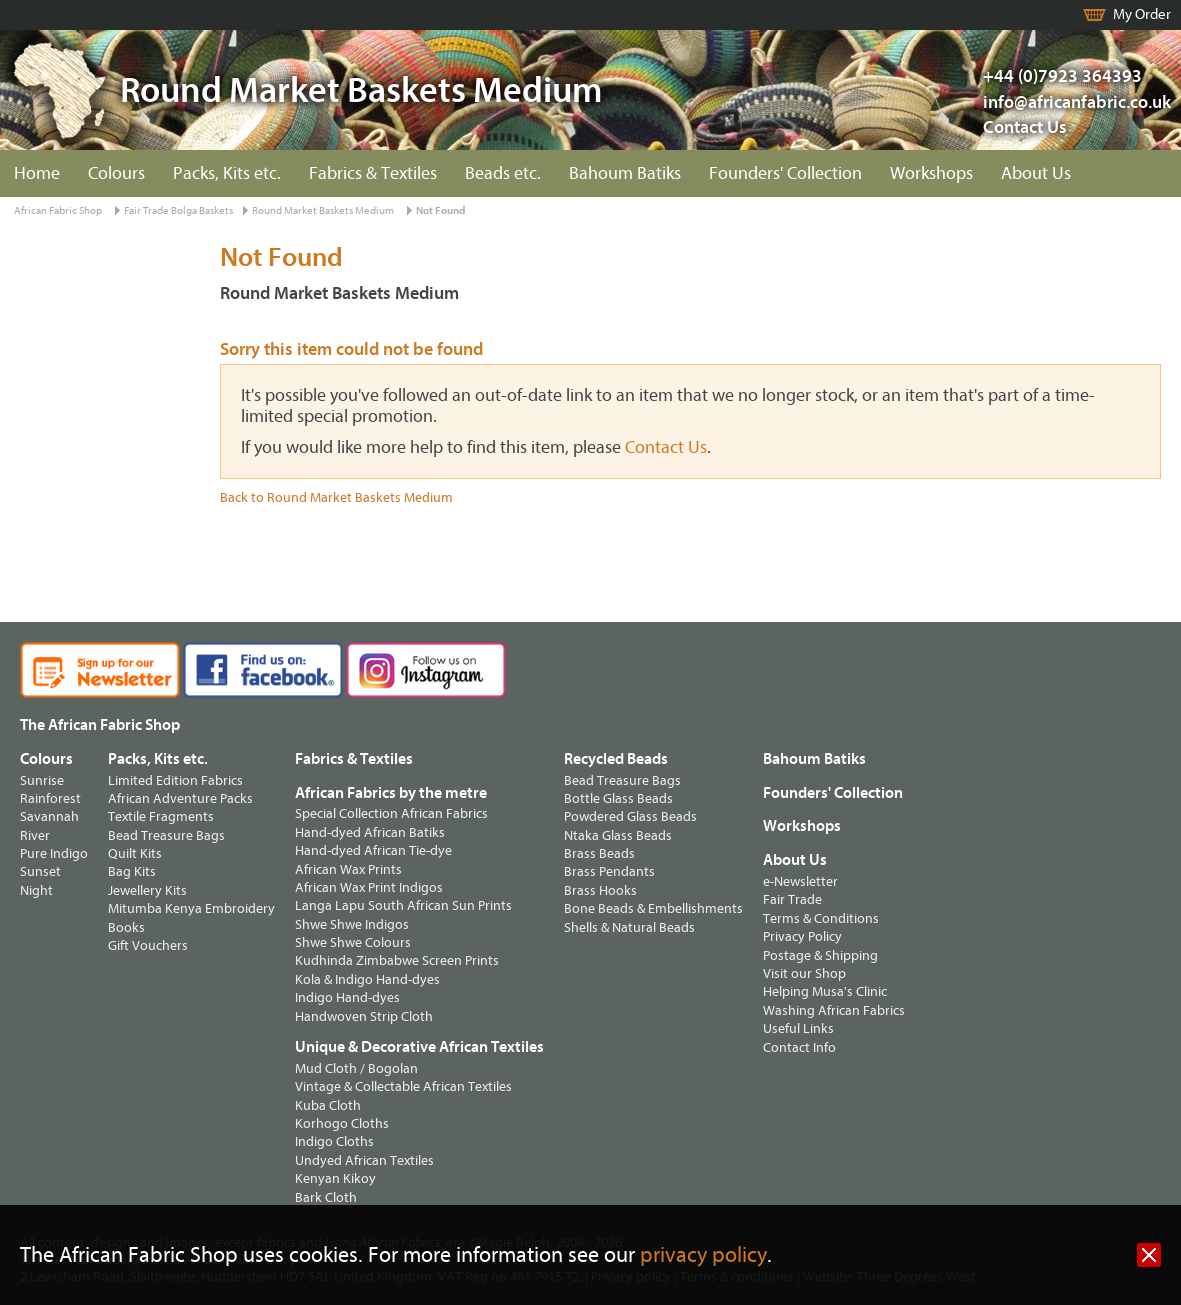 This screenshot has height=1305, width=1181. I want to click on Ntaka Glass Beads, so click(618, 835).